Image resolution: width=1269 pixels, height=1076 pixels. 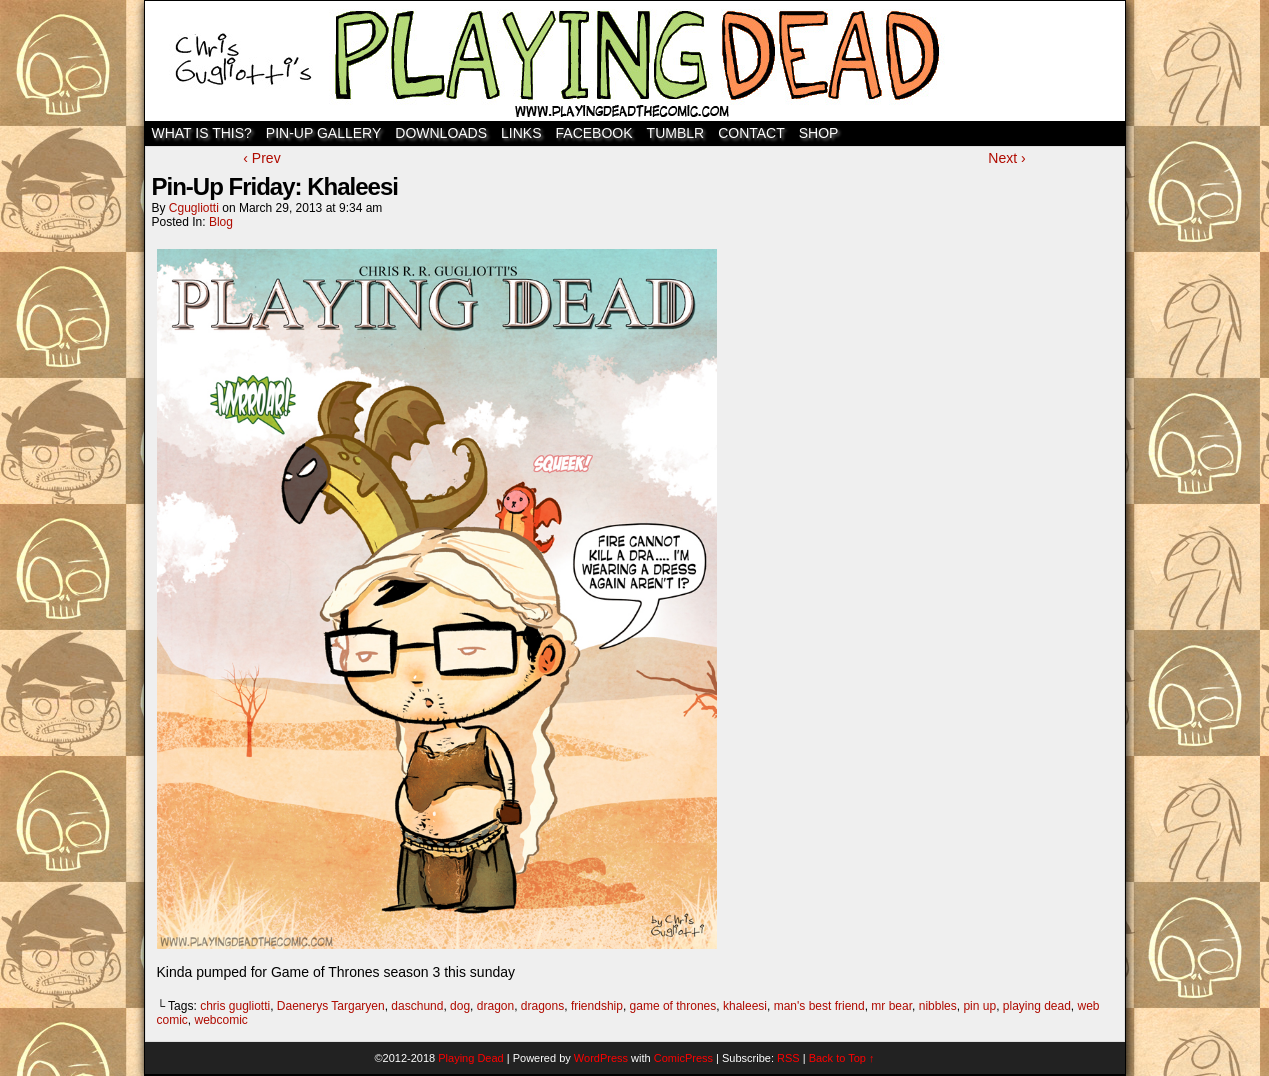 What do you see at coordinates (542, 1006) in the screenshot?
I see `dragons` at bounding box center [542, 1006].